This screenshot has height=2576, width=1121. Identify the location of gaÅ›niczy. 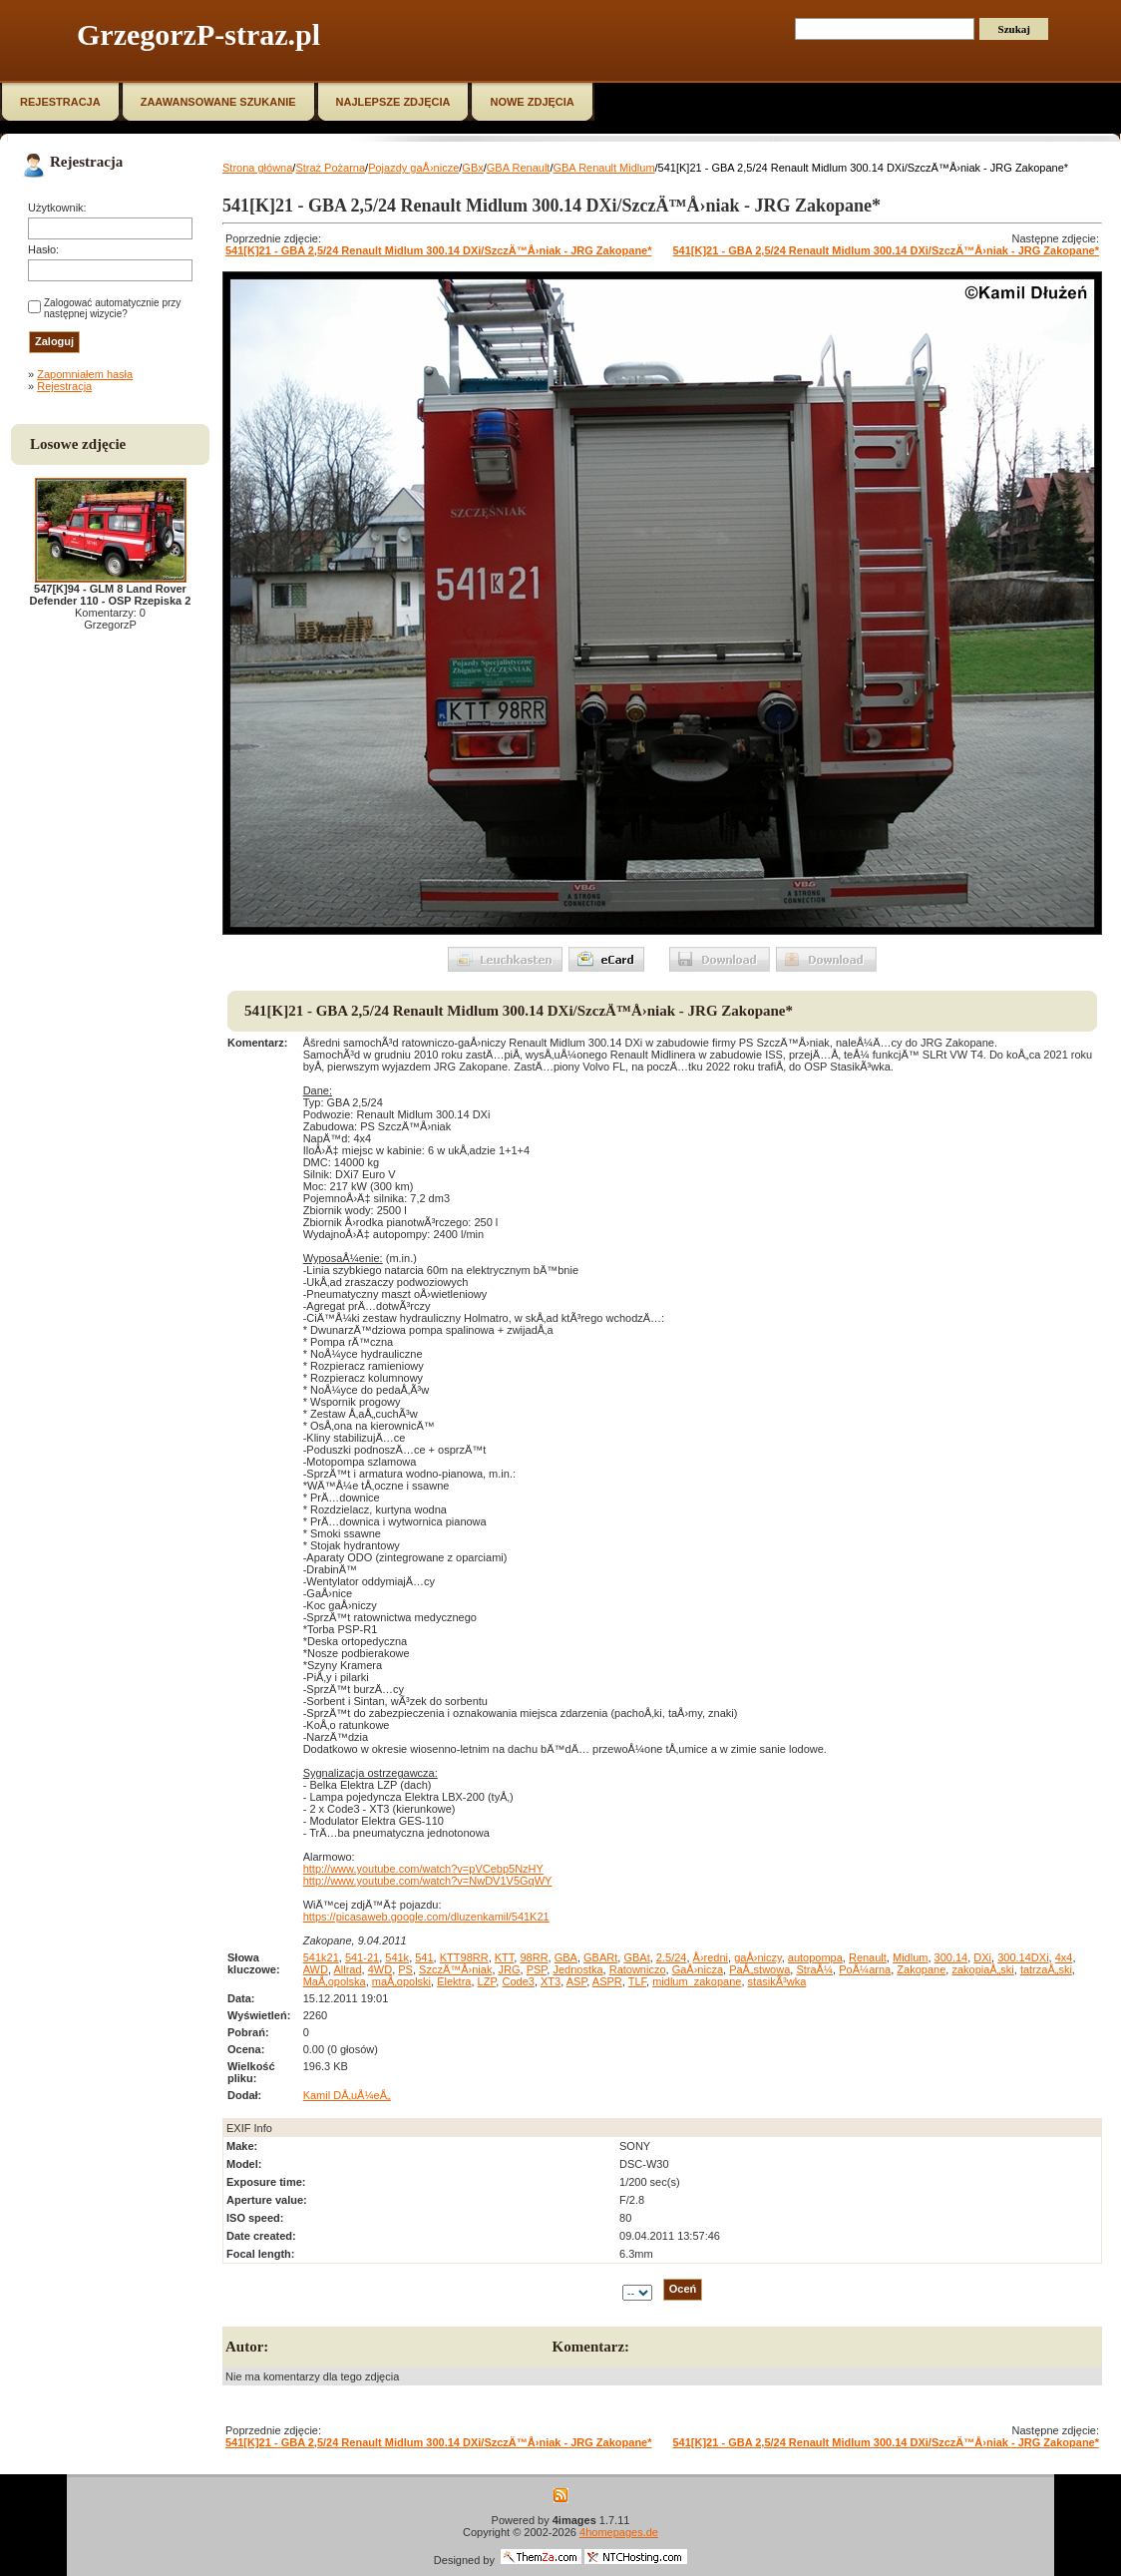
(757, 1957).